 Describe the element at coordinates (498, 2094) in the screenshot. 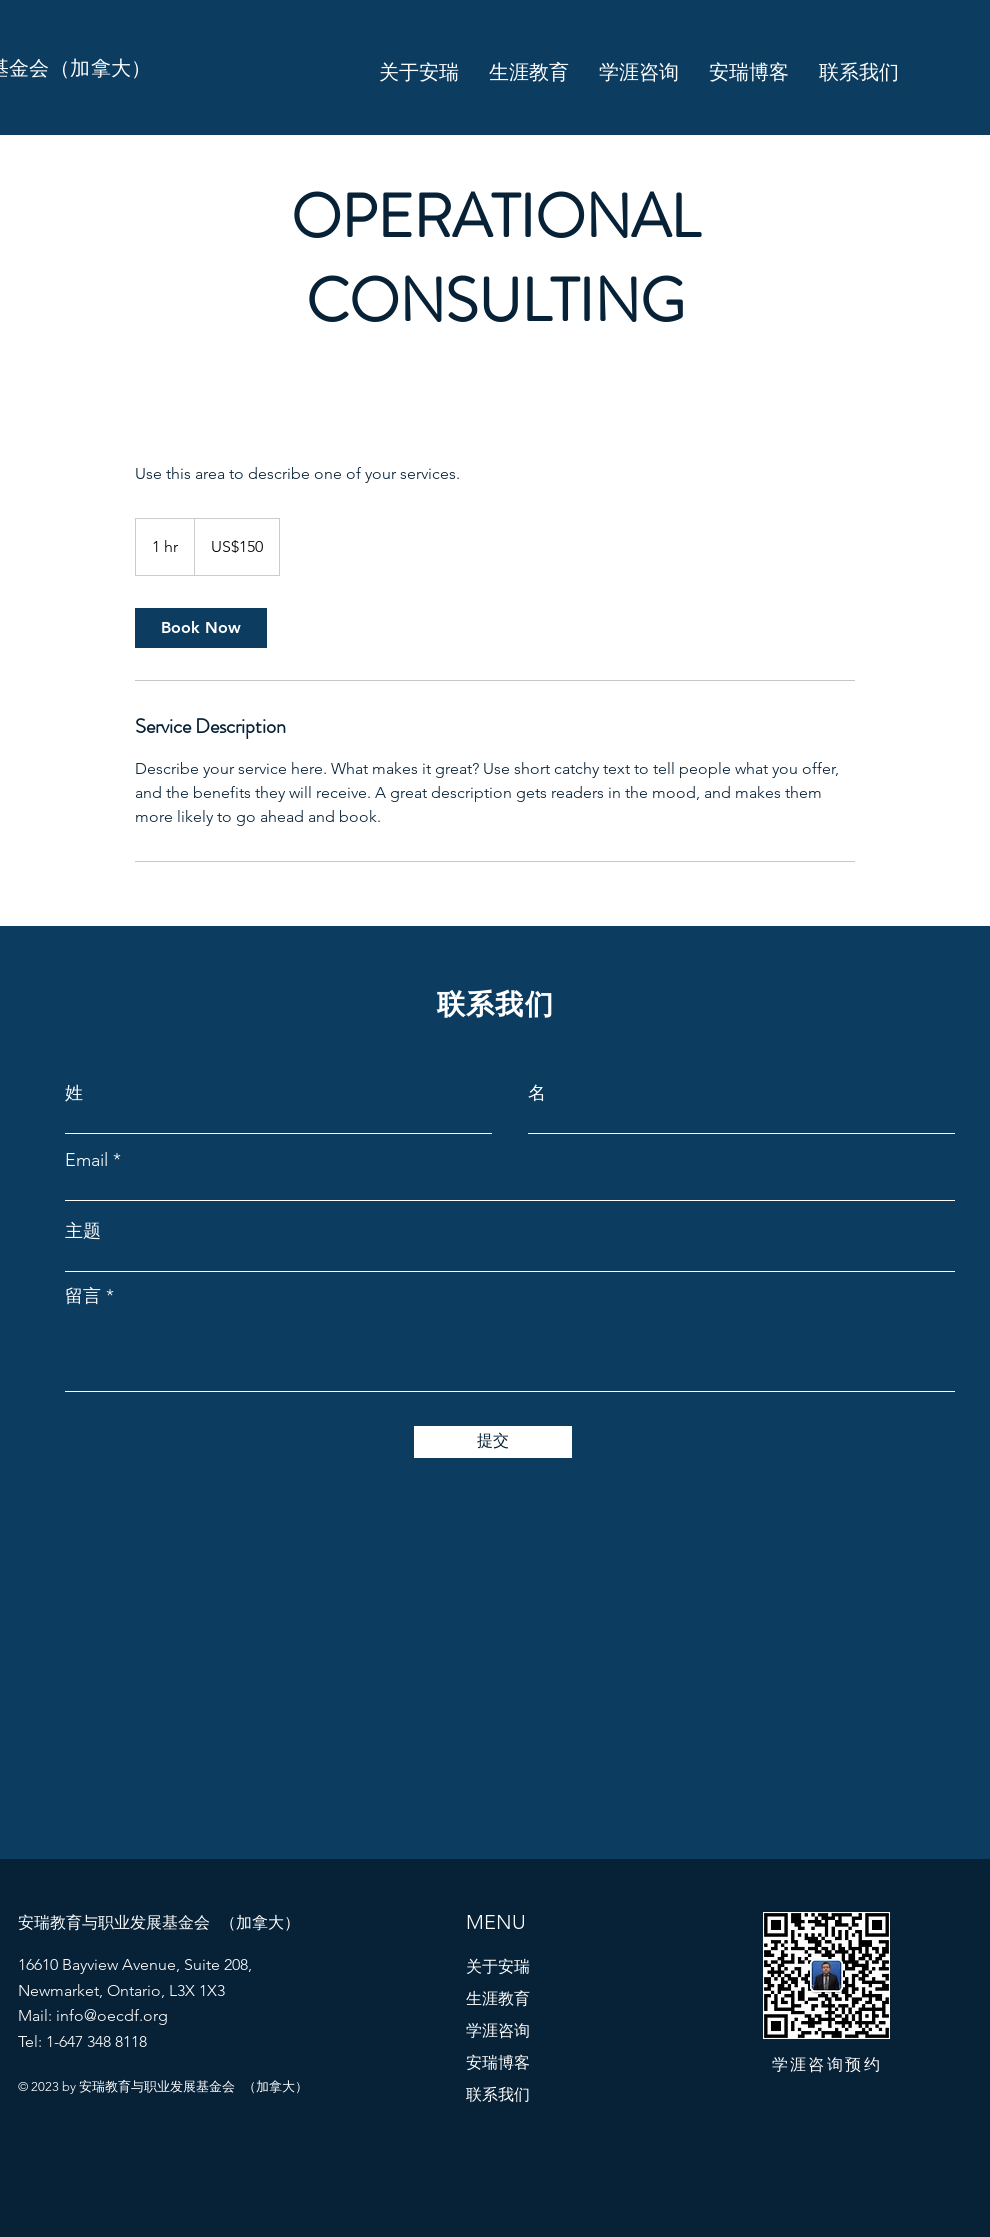

I see `联系我们` at that location.